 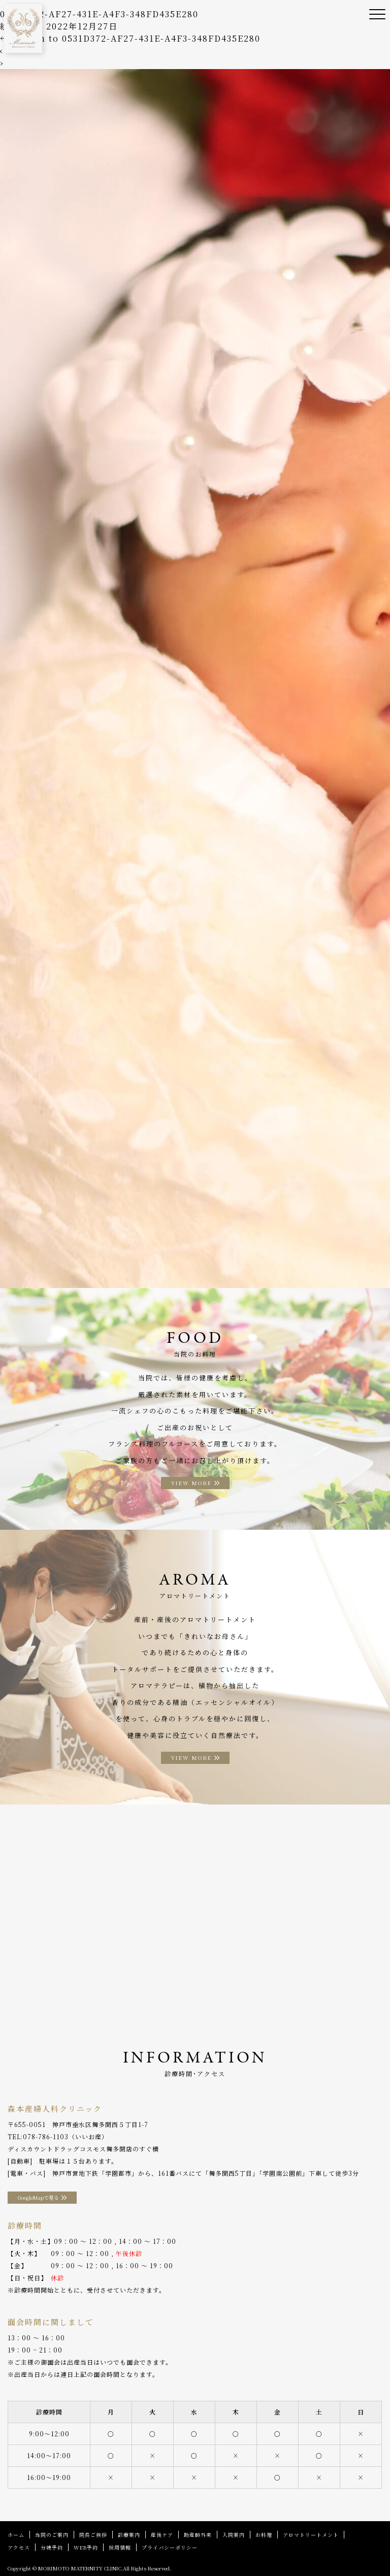 What do you see at coordinates (129, 2534) in the screenshot?
I see `診療案内` at bounding box center [129, 2534].